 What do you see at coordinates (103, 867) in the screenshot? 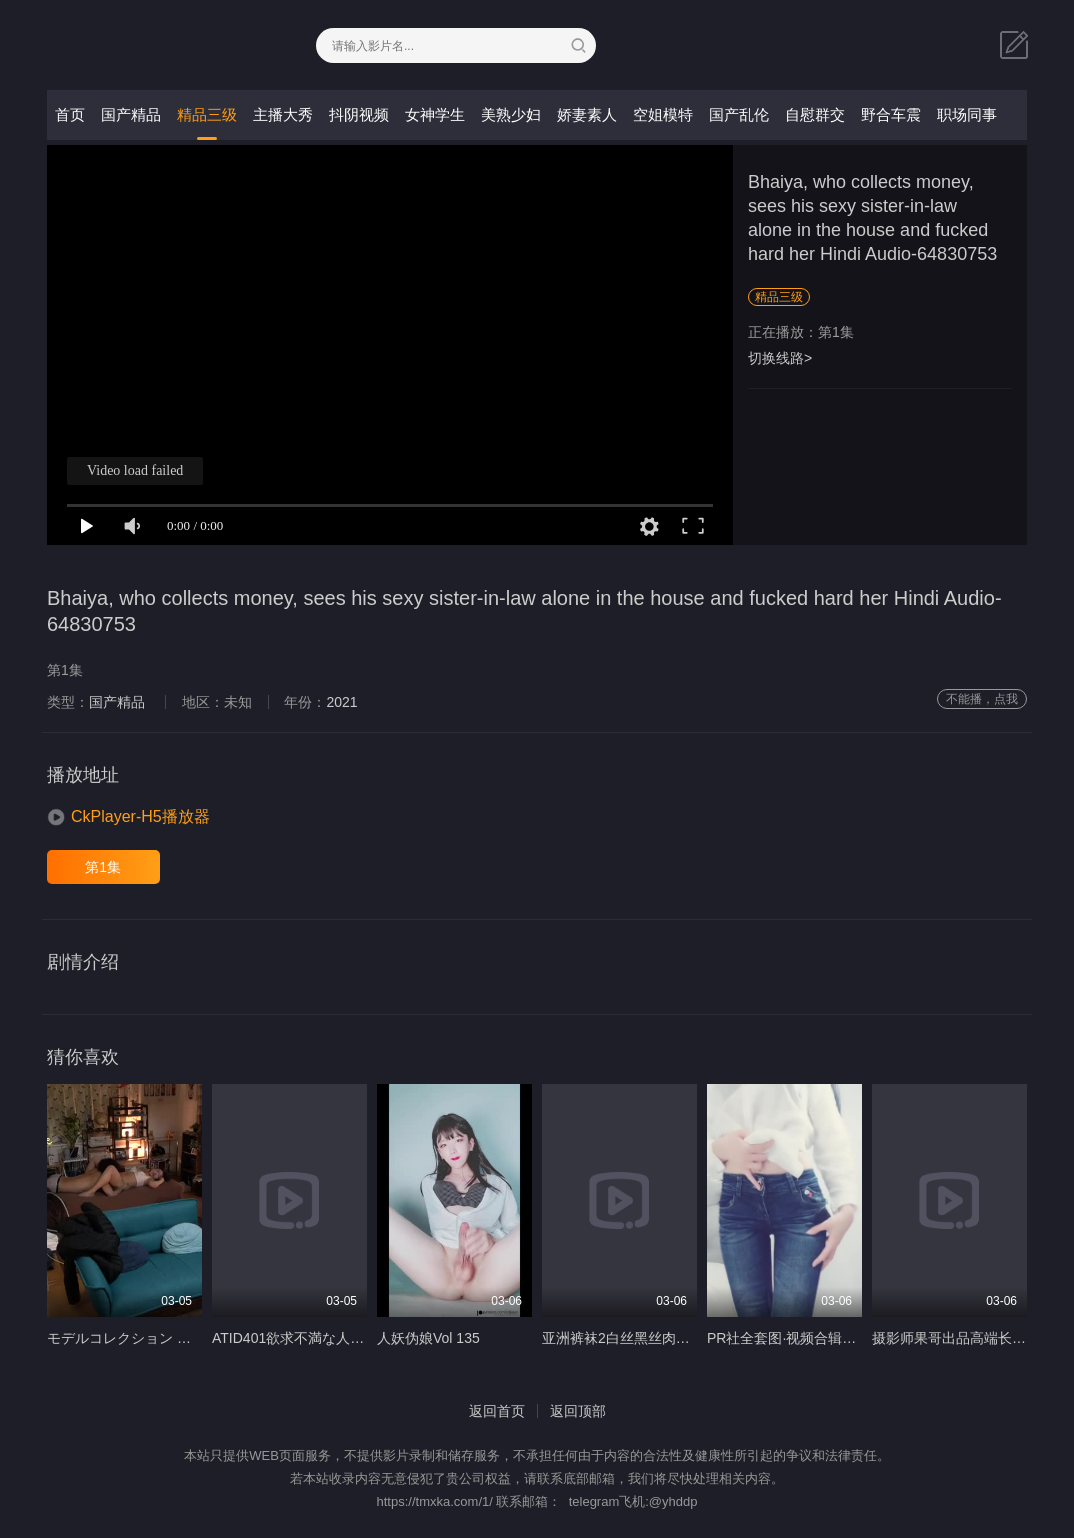
I see `第1集` at bounding box center [103, 867].